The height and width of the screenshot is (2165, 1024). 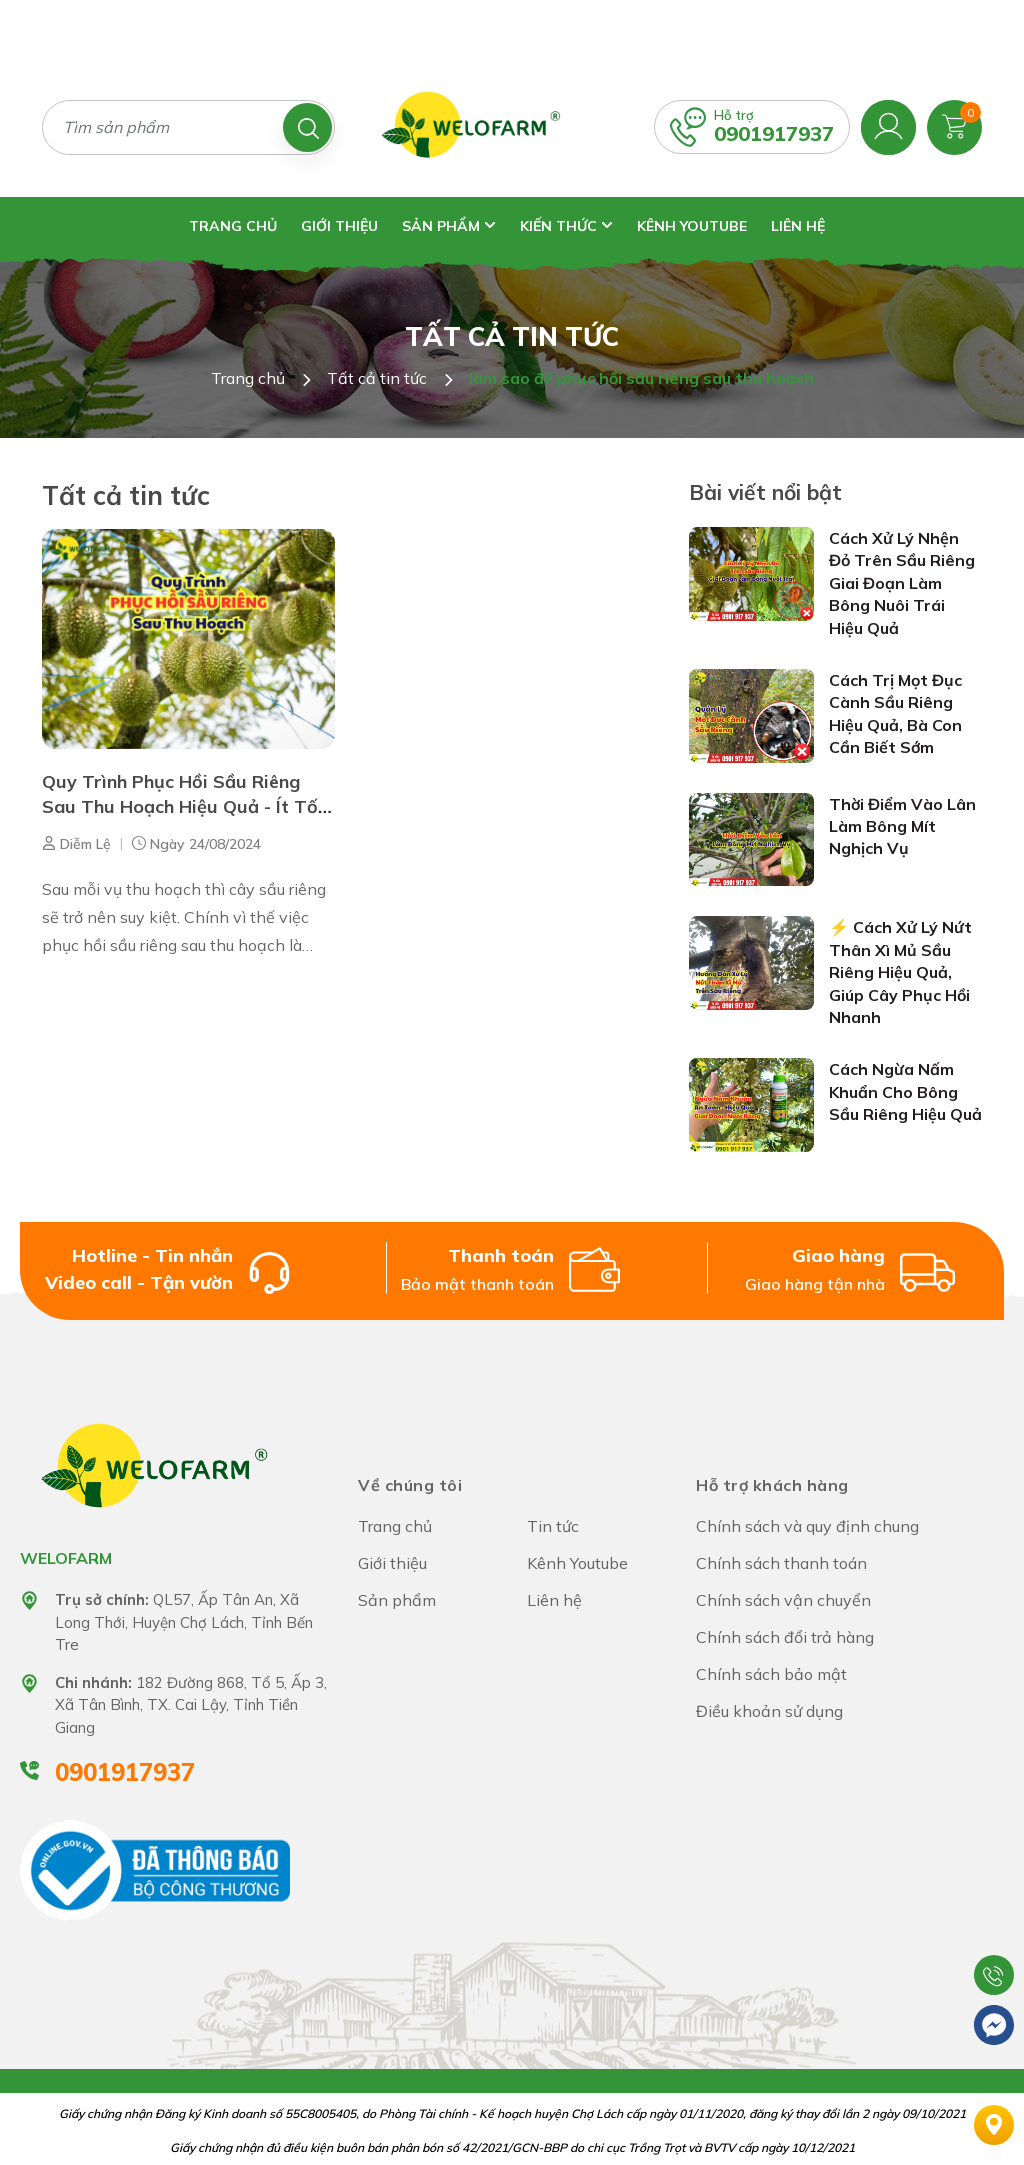 What do you see at coordinates (233, 226) in the screenshot?
I see `Trang chủ` at bounding box center [233, 226].